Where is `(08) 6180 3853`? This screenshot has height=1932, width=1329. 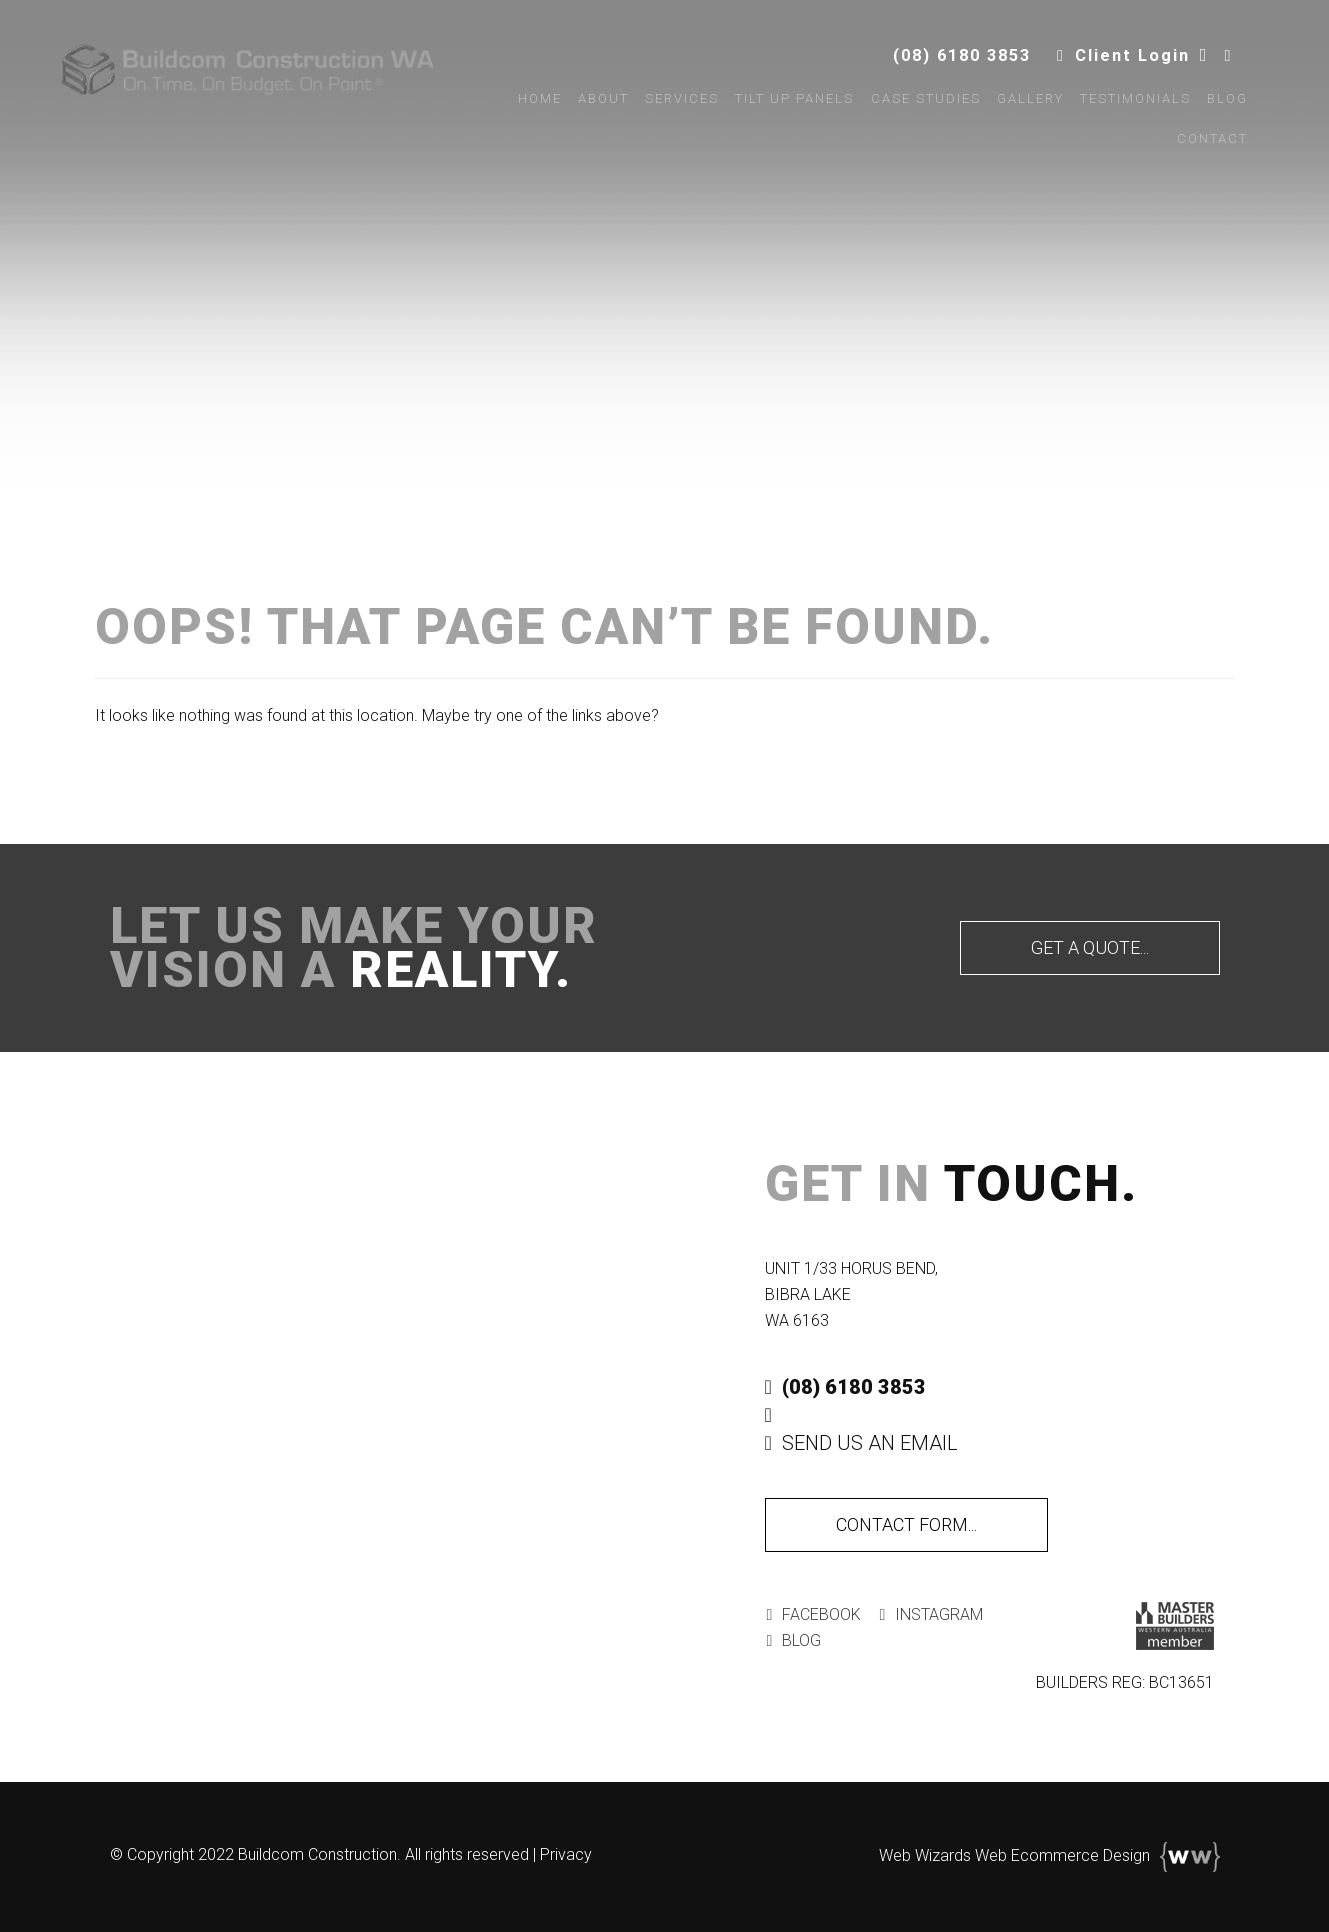
(08) 6180 3853 is located at coordinates (939, 62).